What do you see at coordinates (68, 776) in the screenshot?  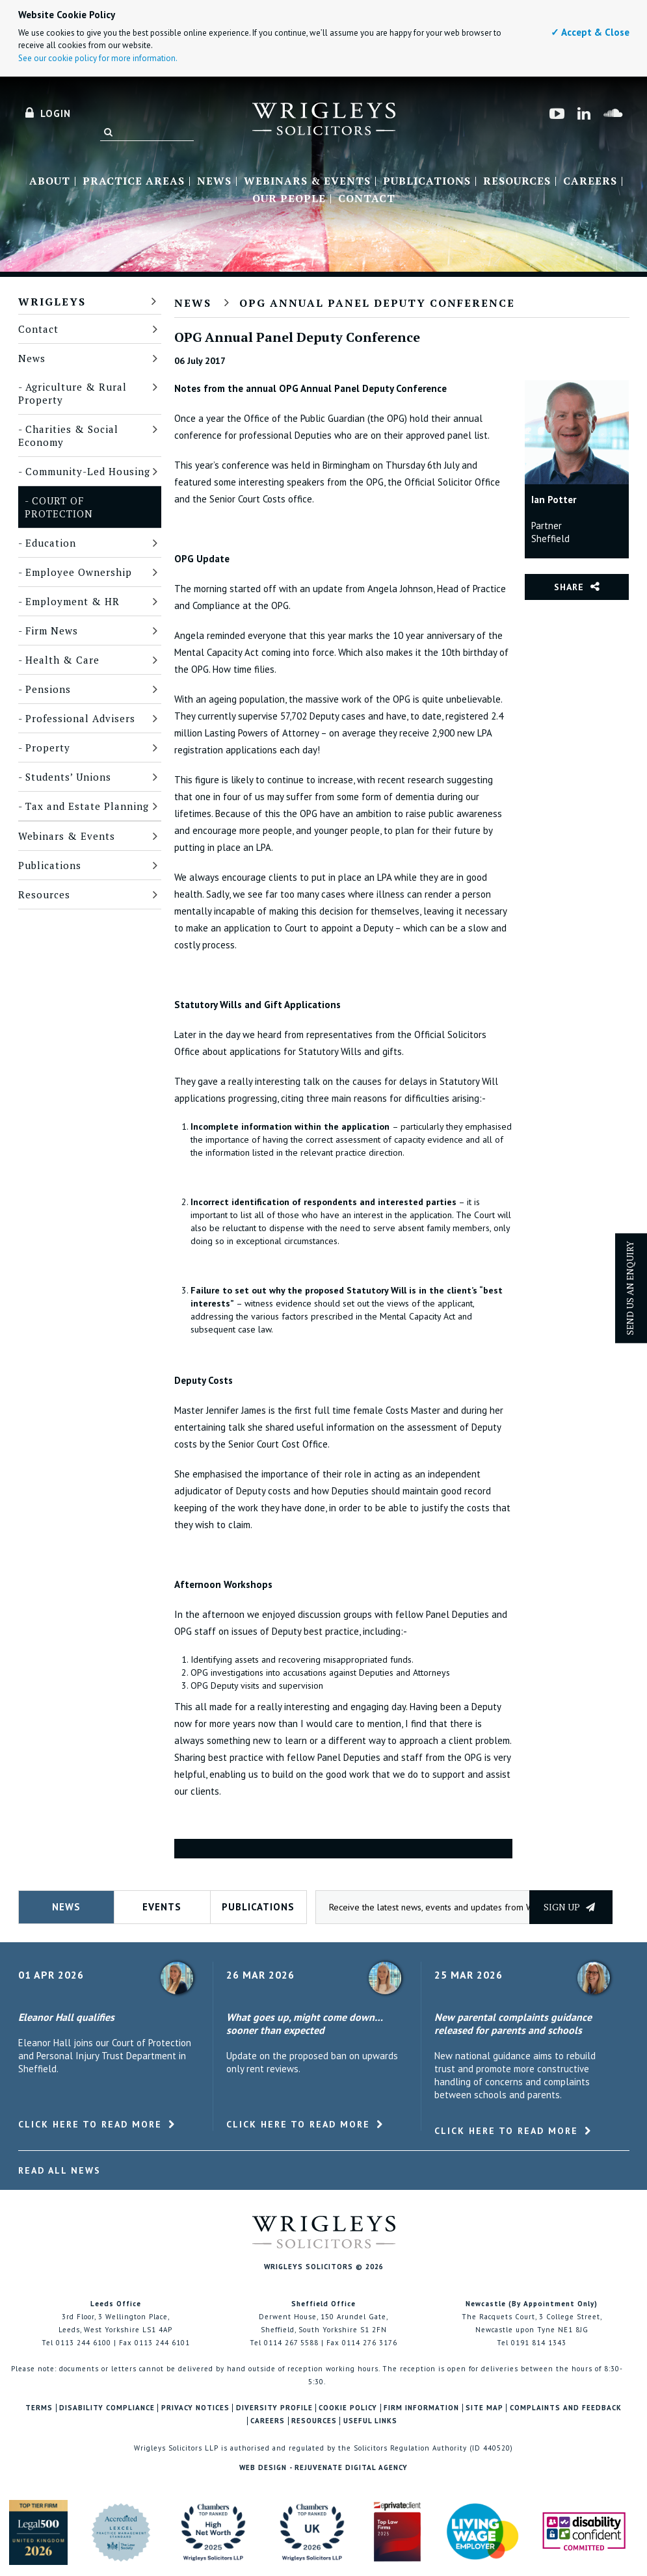 I see `Students’ Unions` at bounding box center [68, 776].